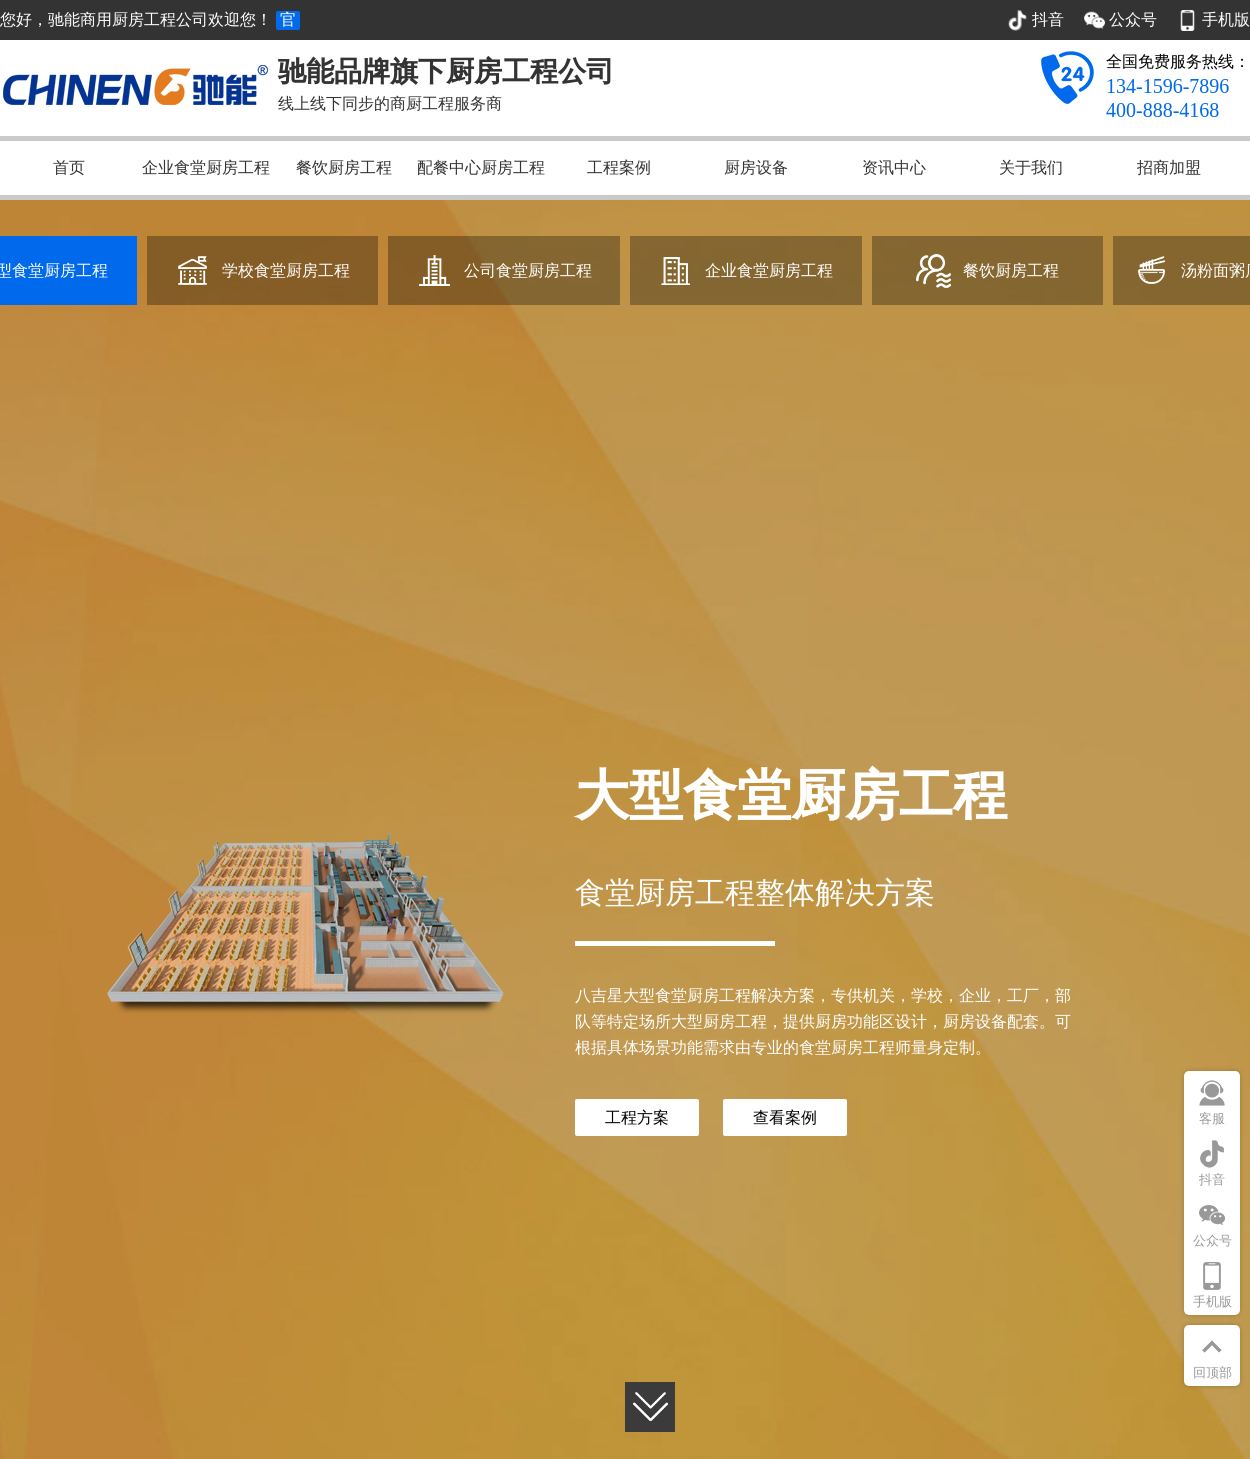  Describe the element at coordinates (650, 1410) in the screenshot. I see `[button]` at that location.